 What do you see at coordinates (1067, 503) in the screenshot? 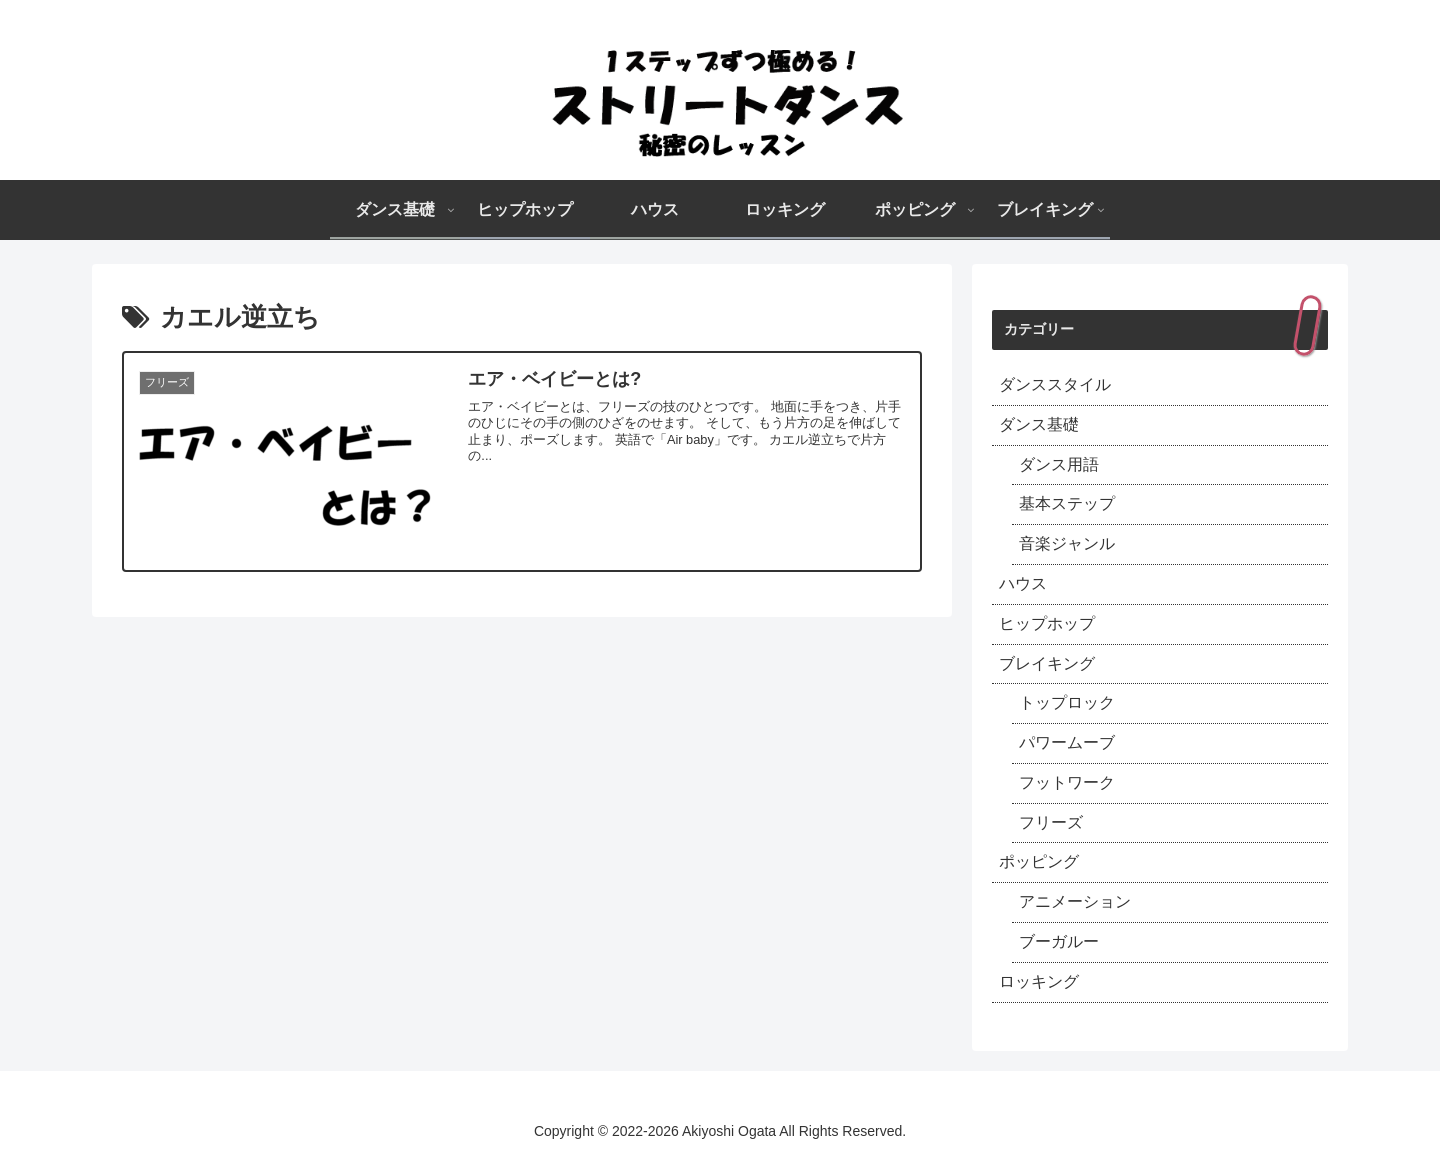
I see `基本ステップ` at bounding box center [1067, 503].